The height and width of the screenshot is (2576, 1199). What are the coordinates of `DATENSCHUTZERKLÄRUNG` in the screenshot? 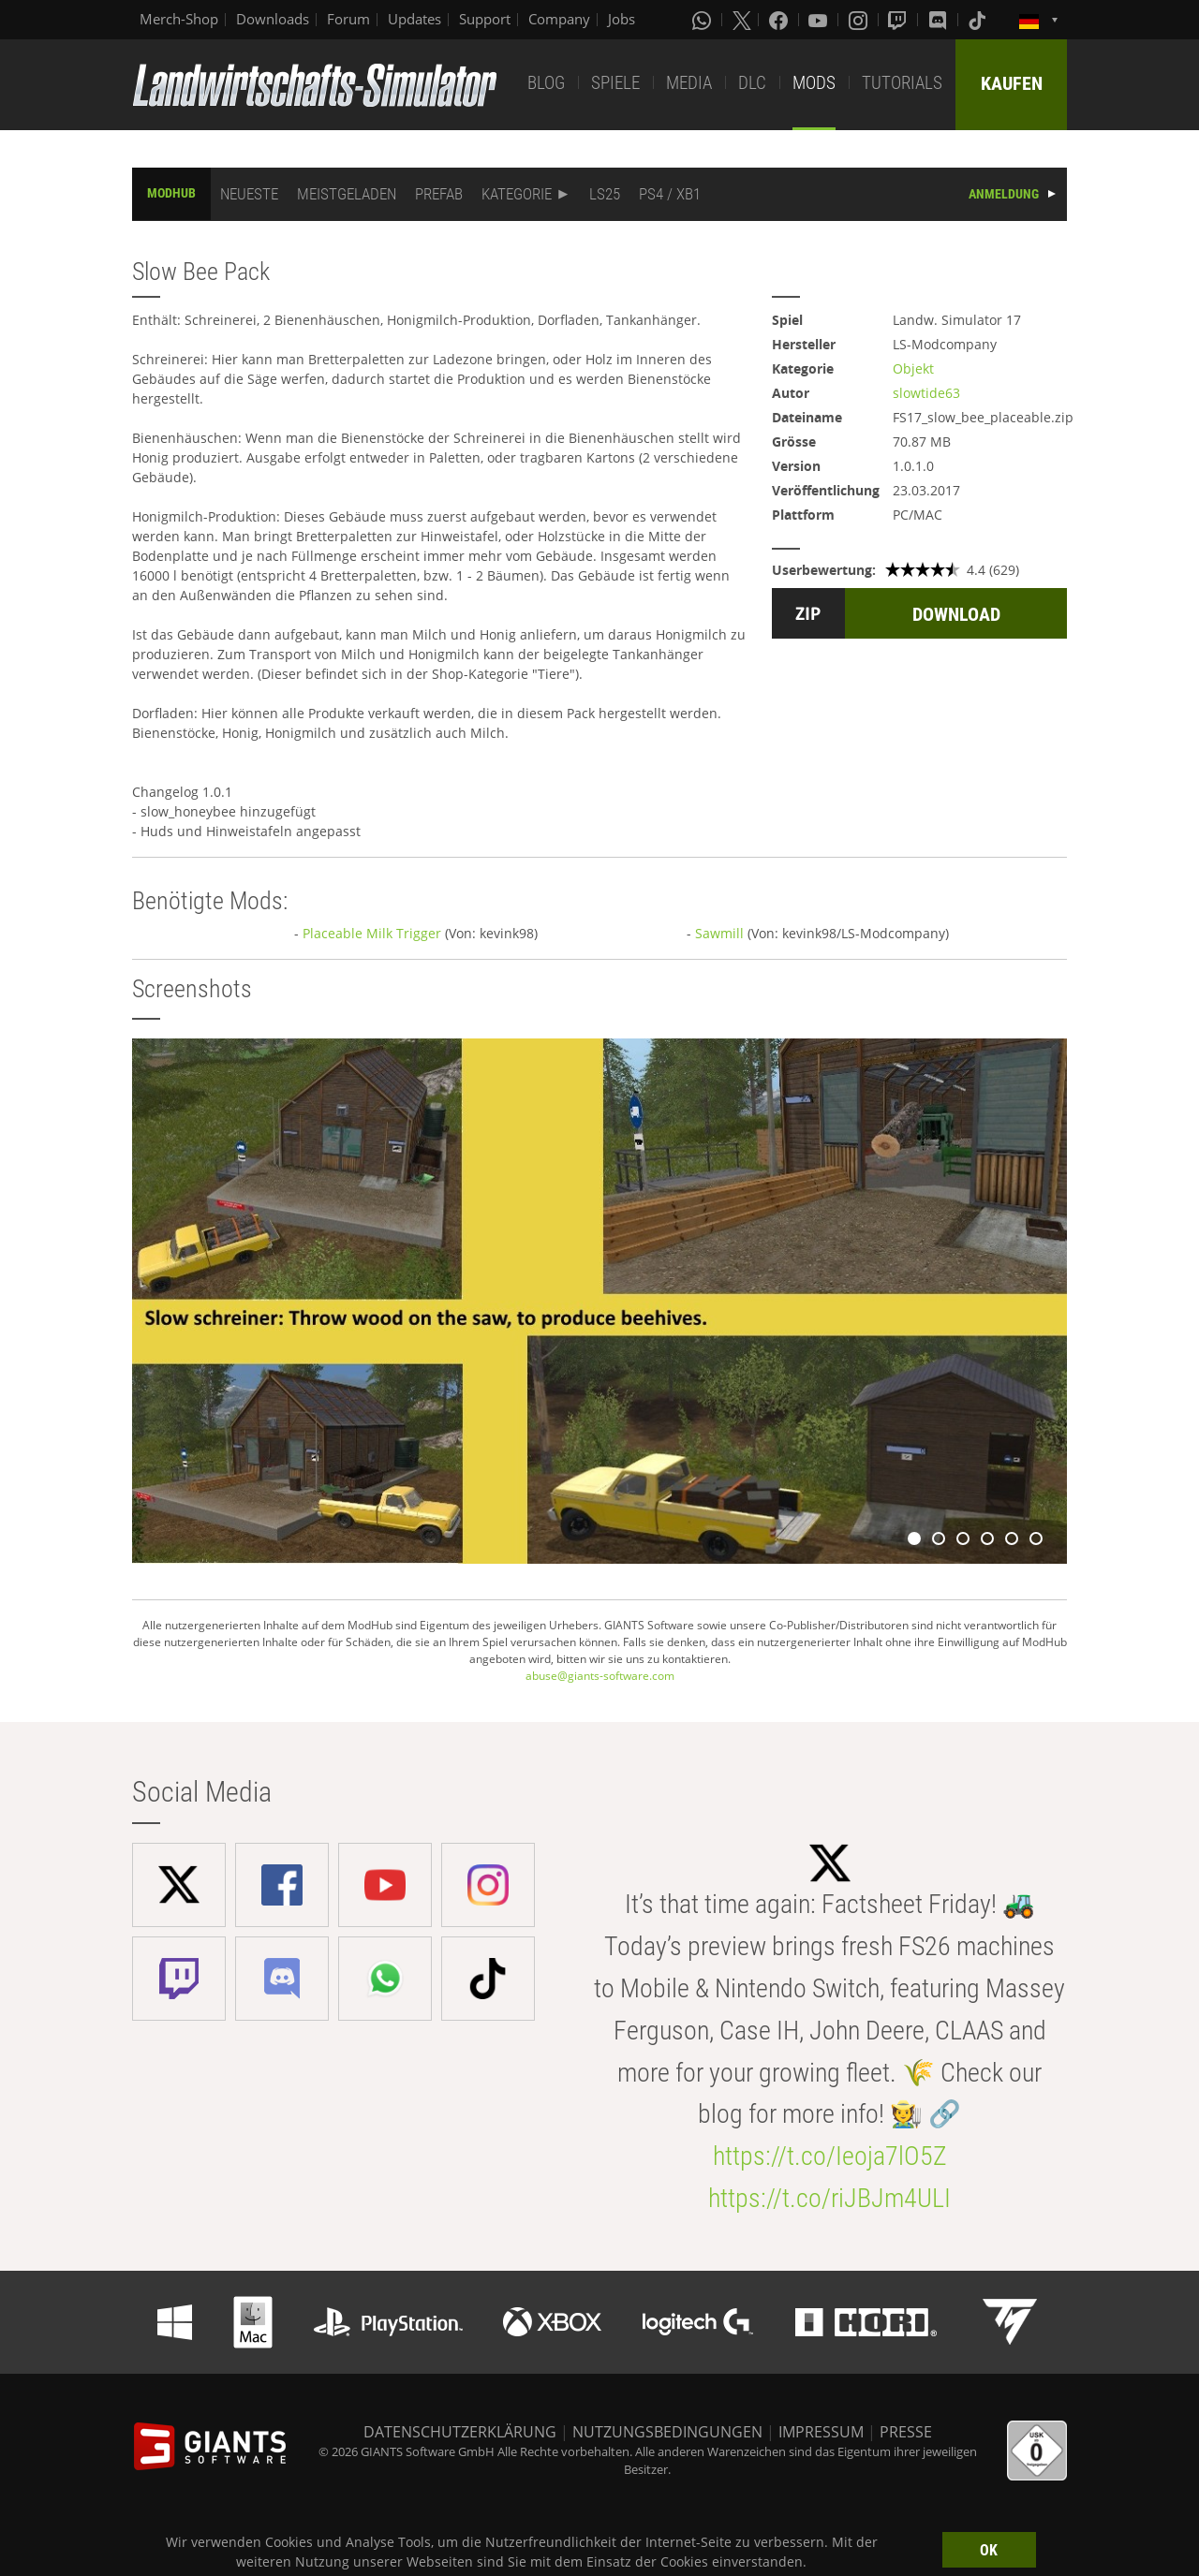 It's located at (459, 2431).